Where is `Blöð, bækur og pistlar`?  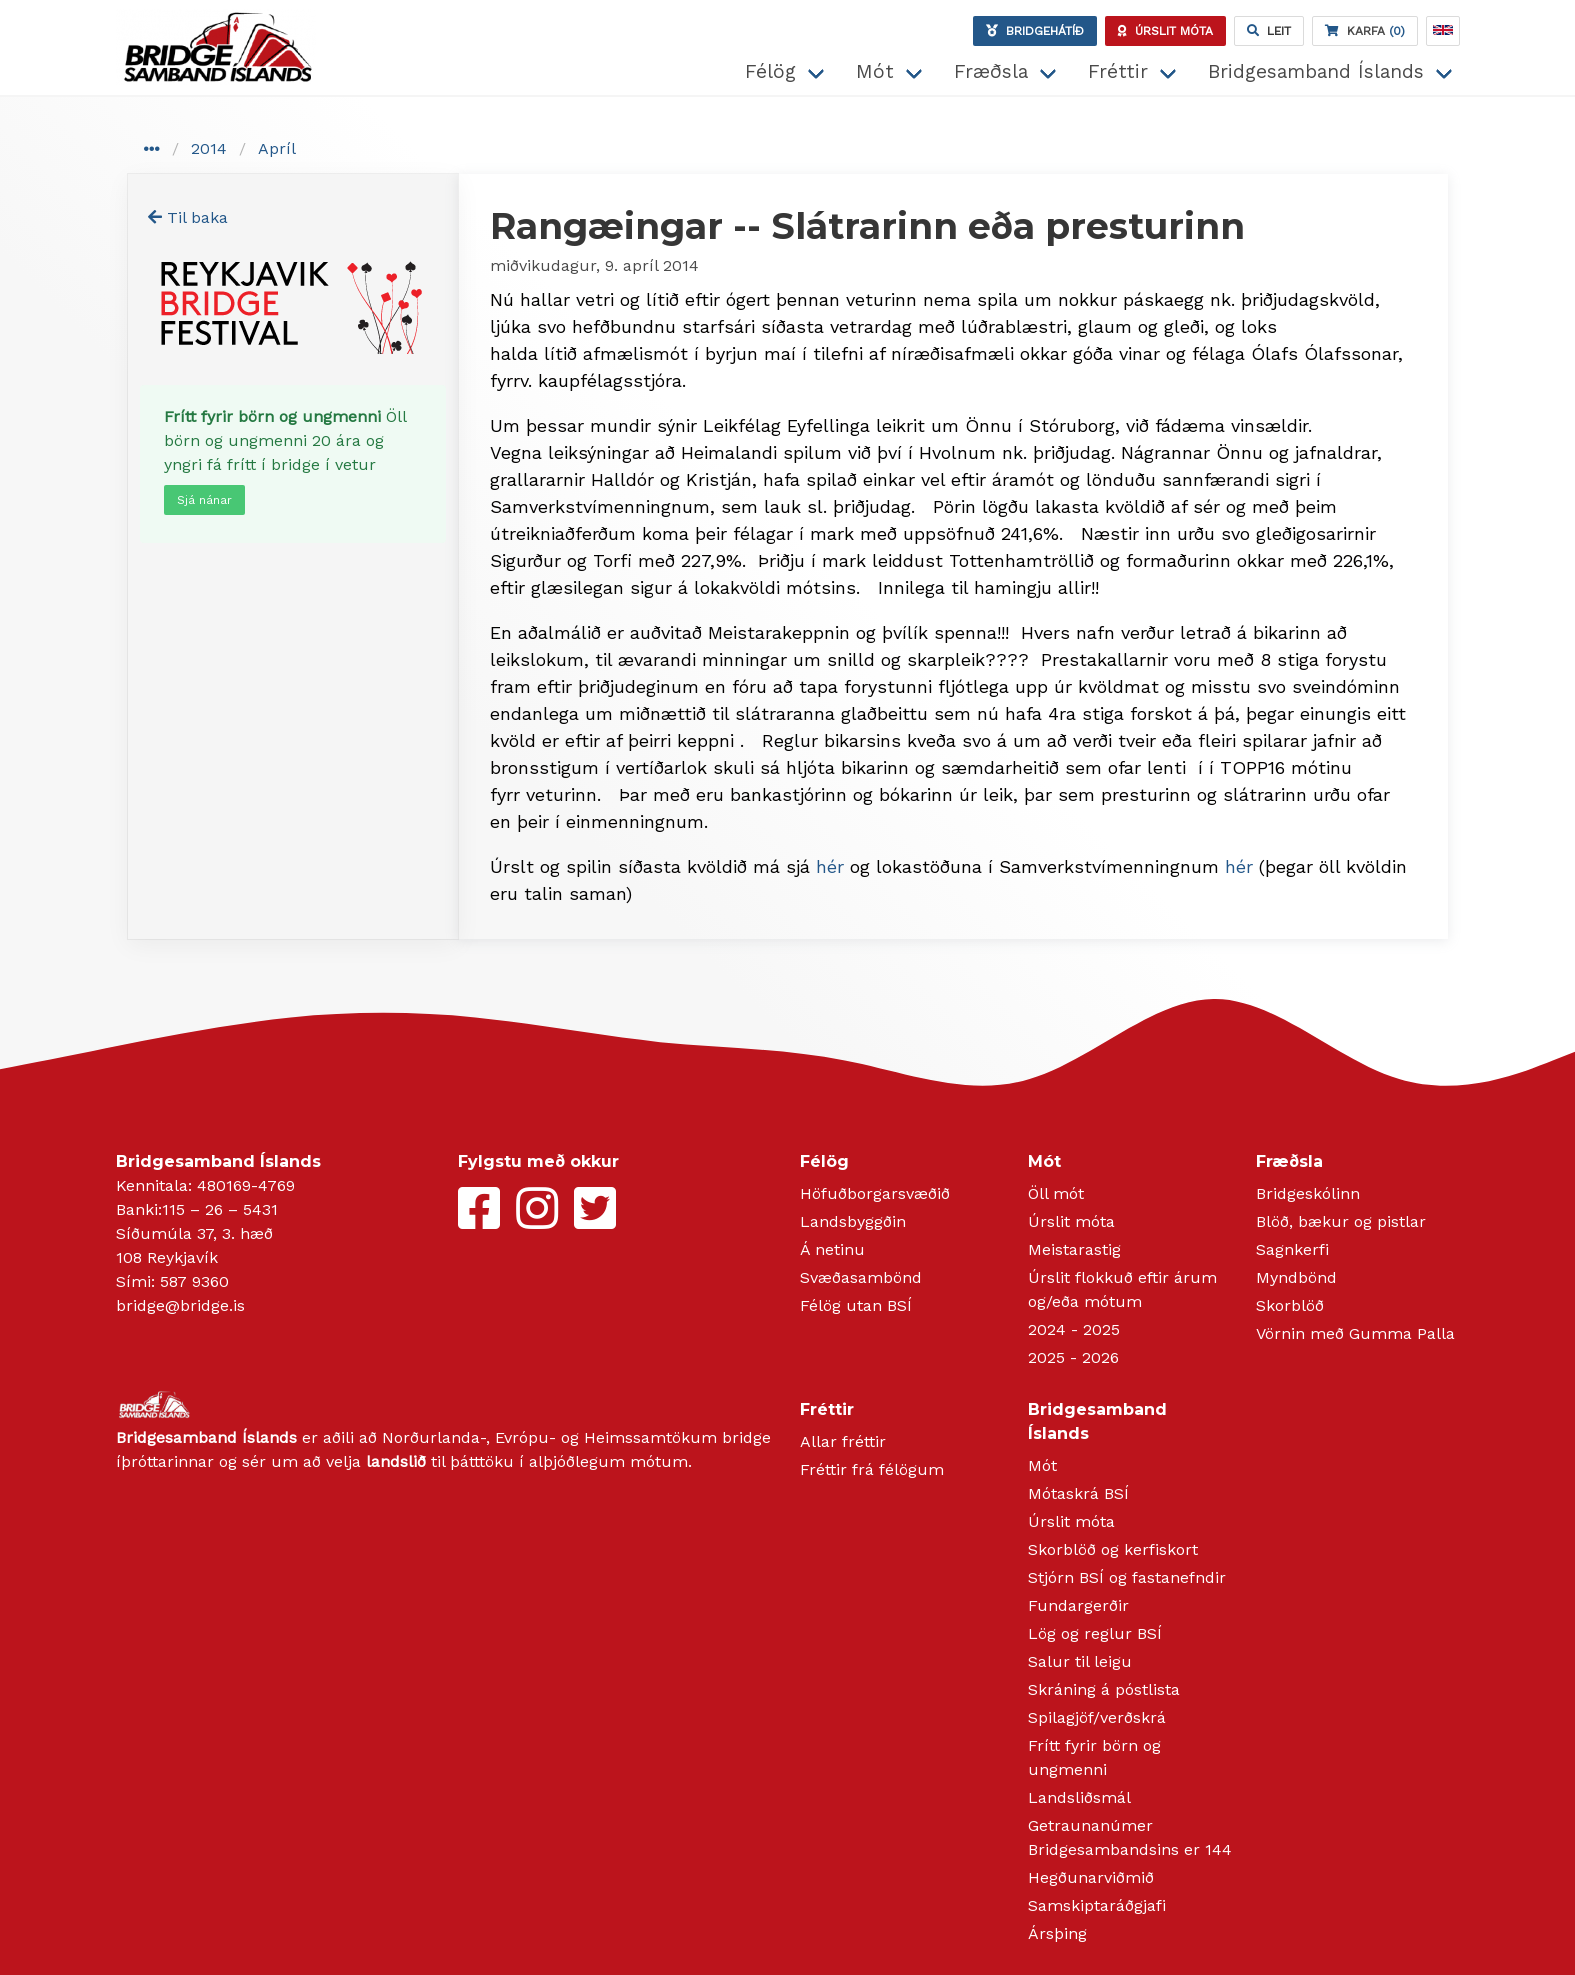 Blöð, bækur og pistlar is located at coordinates (1341, 1221).